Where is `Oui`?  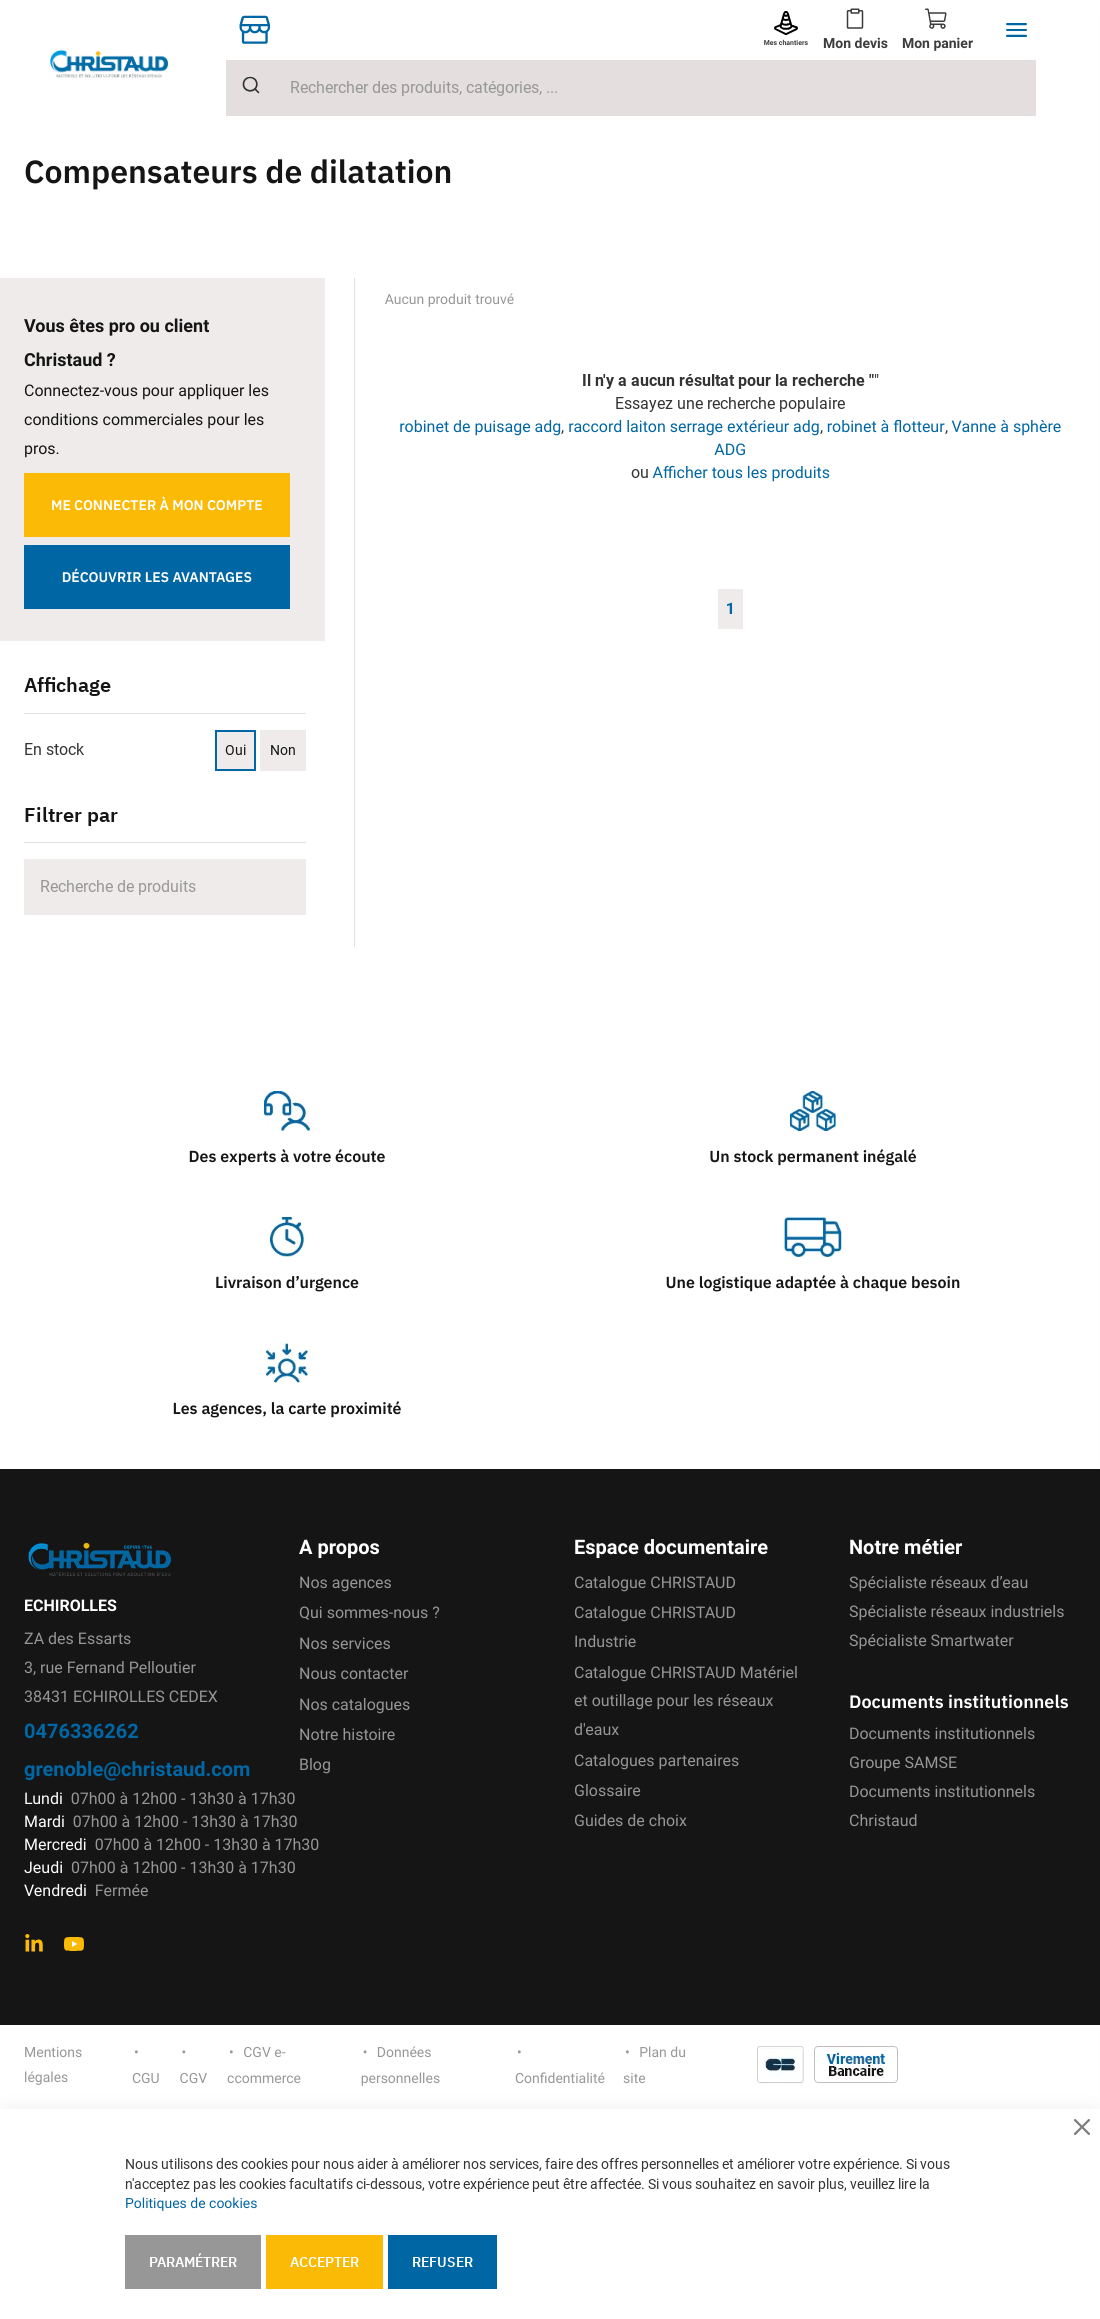 Oui is located at coordinates (235, 750).